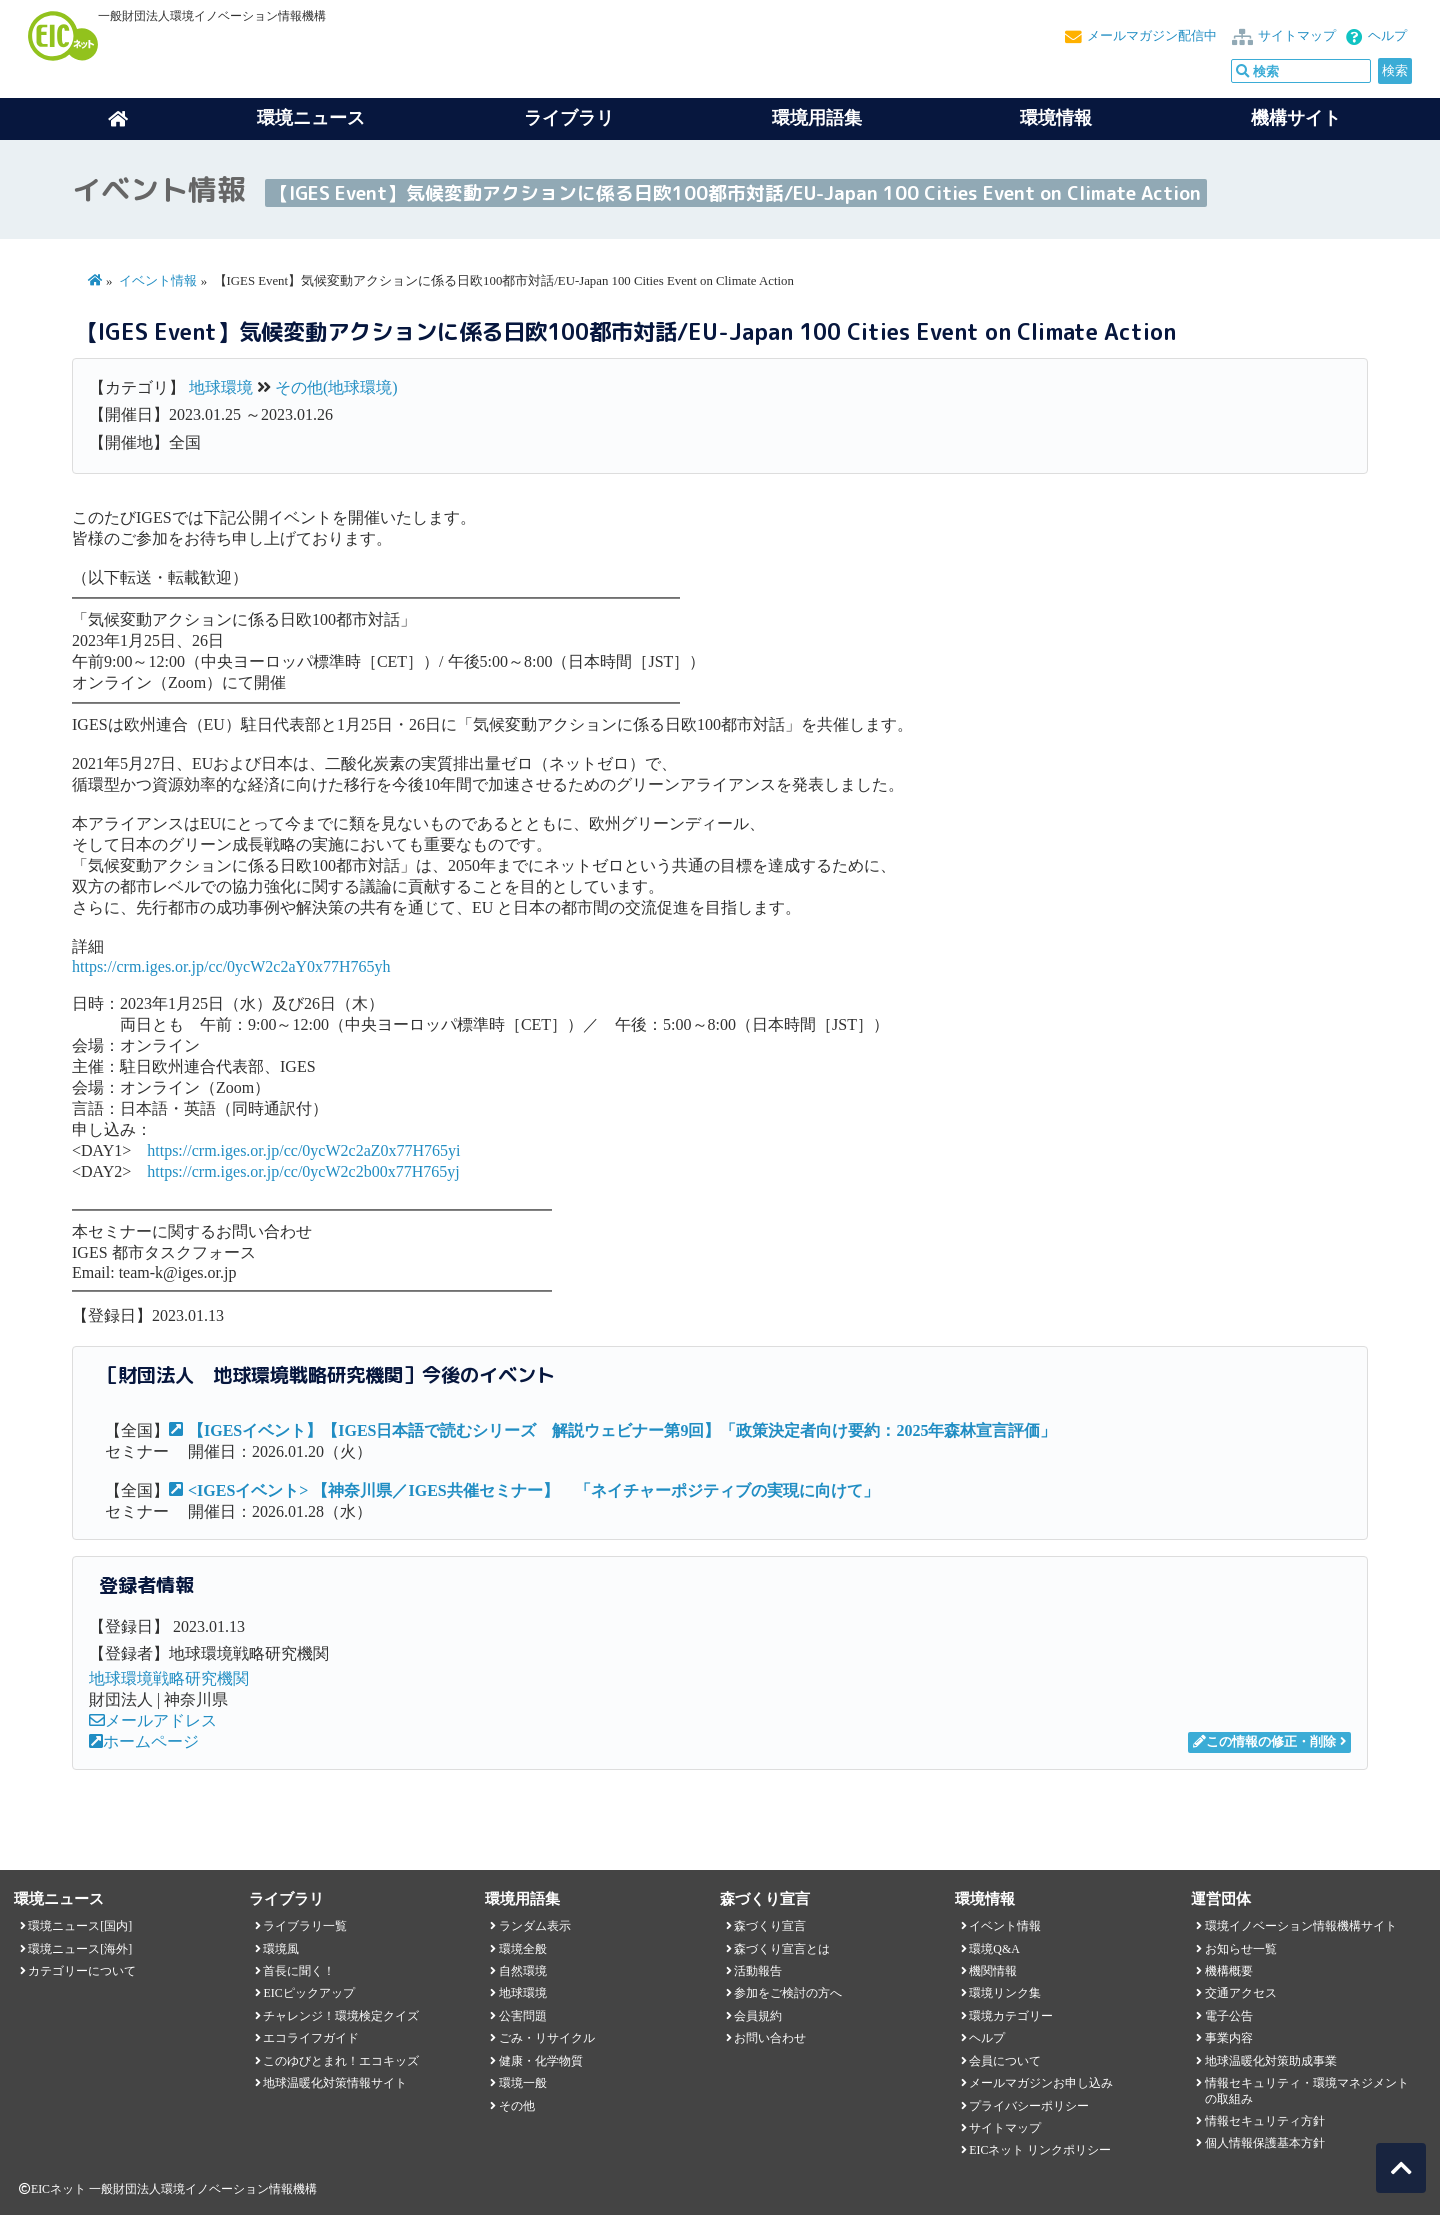 Image resolution: width=1440 pixels, height=2215 pixels. I want to click on エコライフガイド, so click(311, 2038).